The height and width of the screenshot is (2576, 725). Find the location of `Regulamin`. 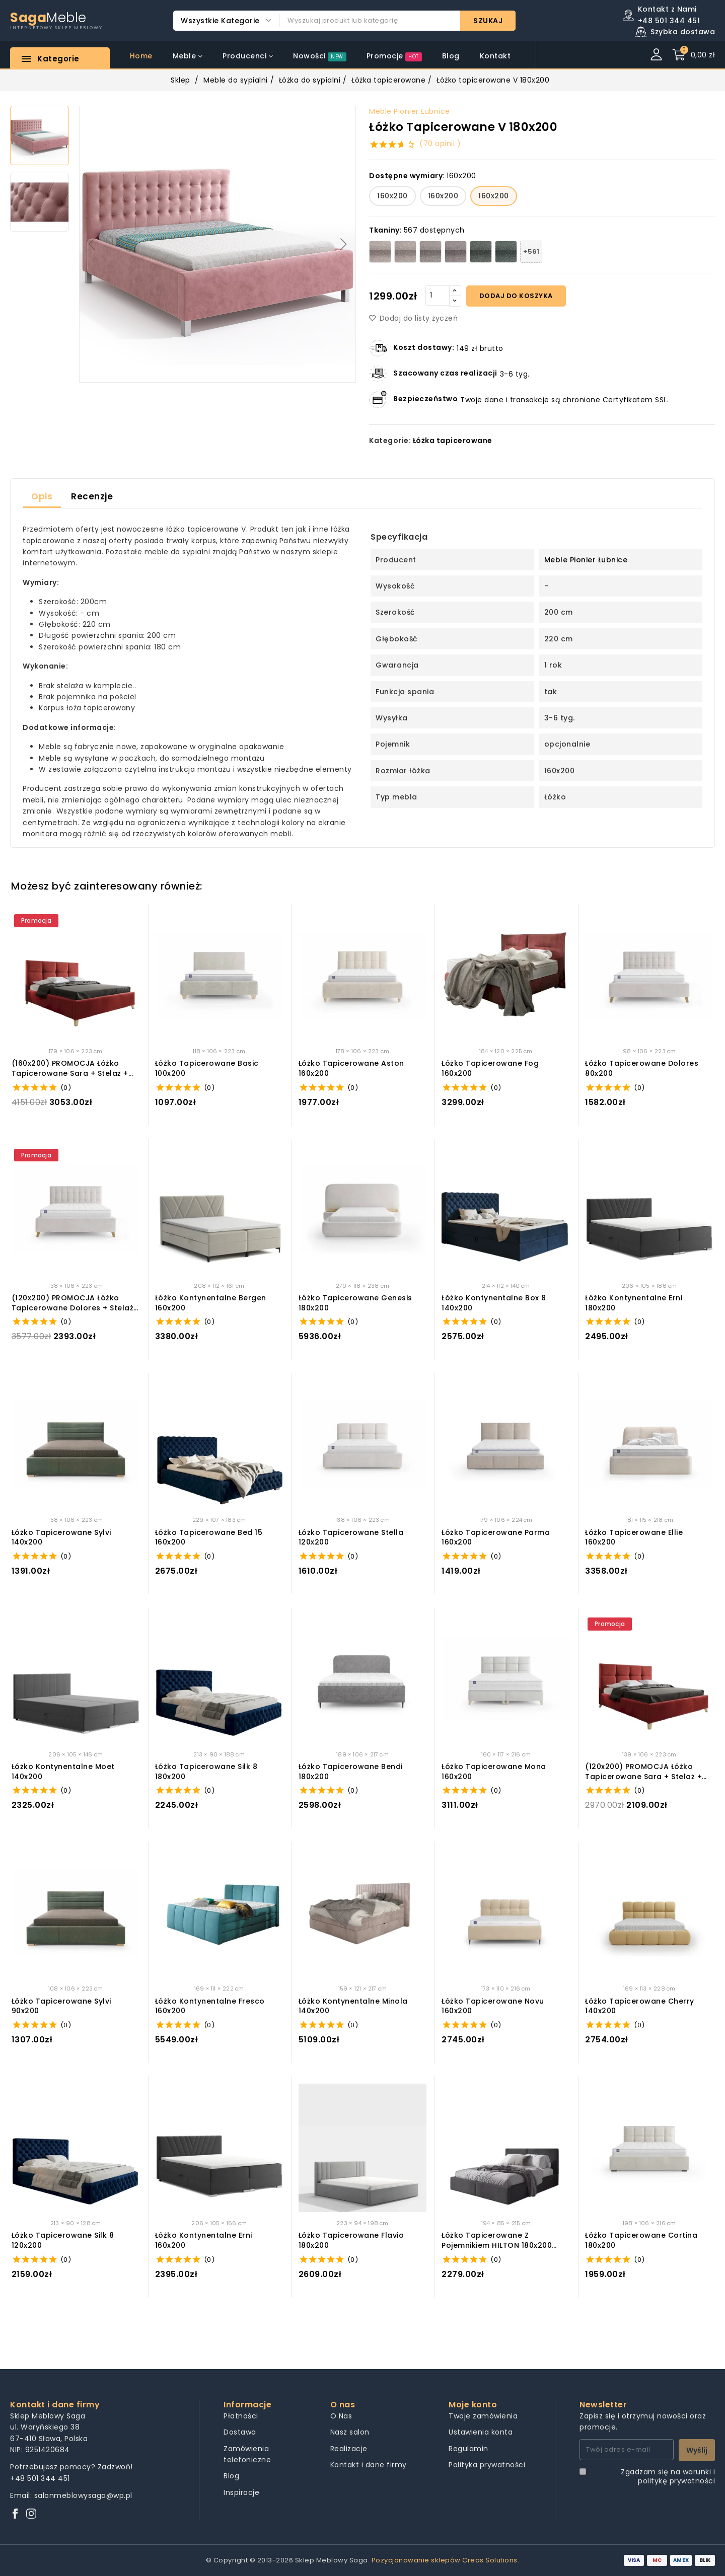

Regulamin is located at coordinates (468, 2449).